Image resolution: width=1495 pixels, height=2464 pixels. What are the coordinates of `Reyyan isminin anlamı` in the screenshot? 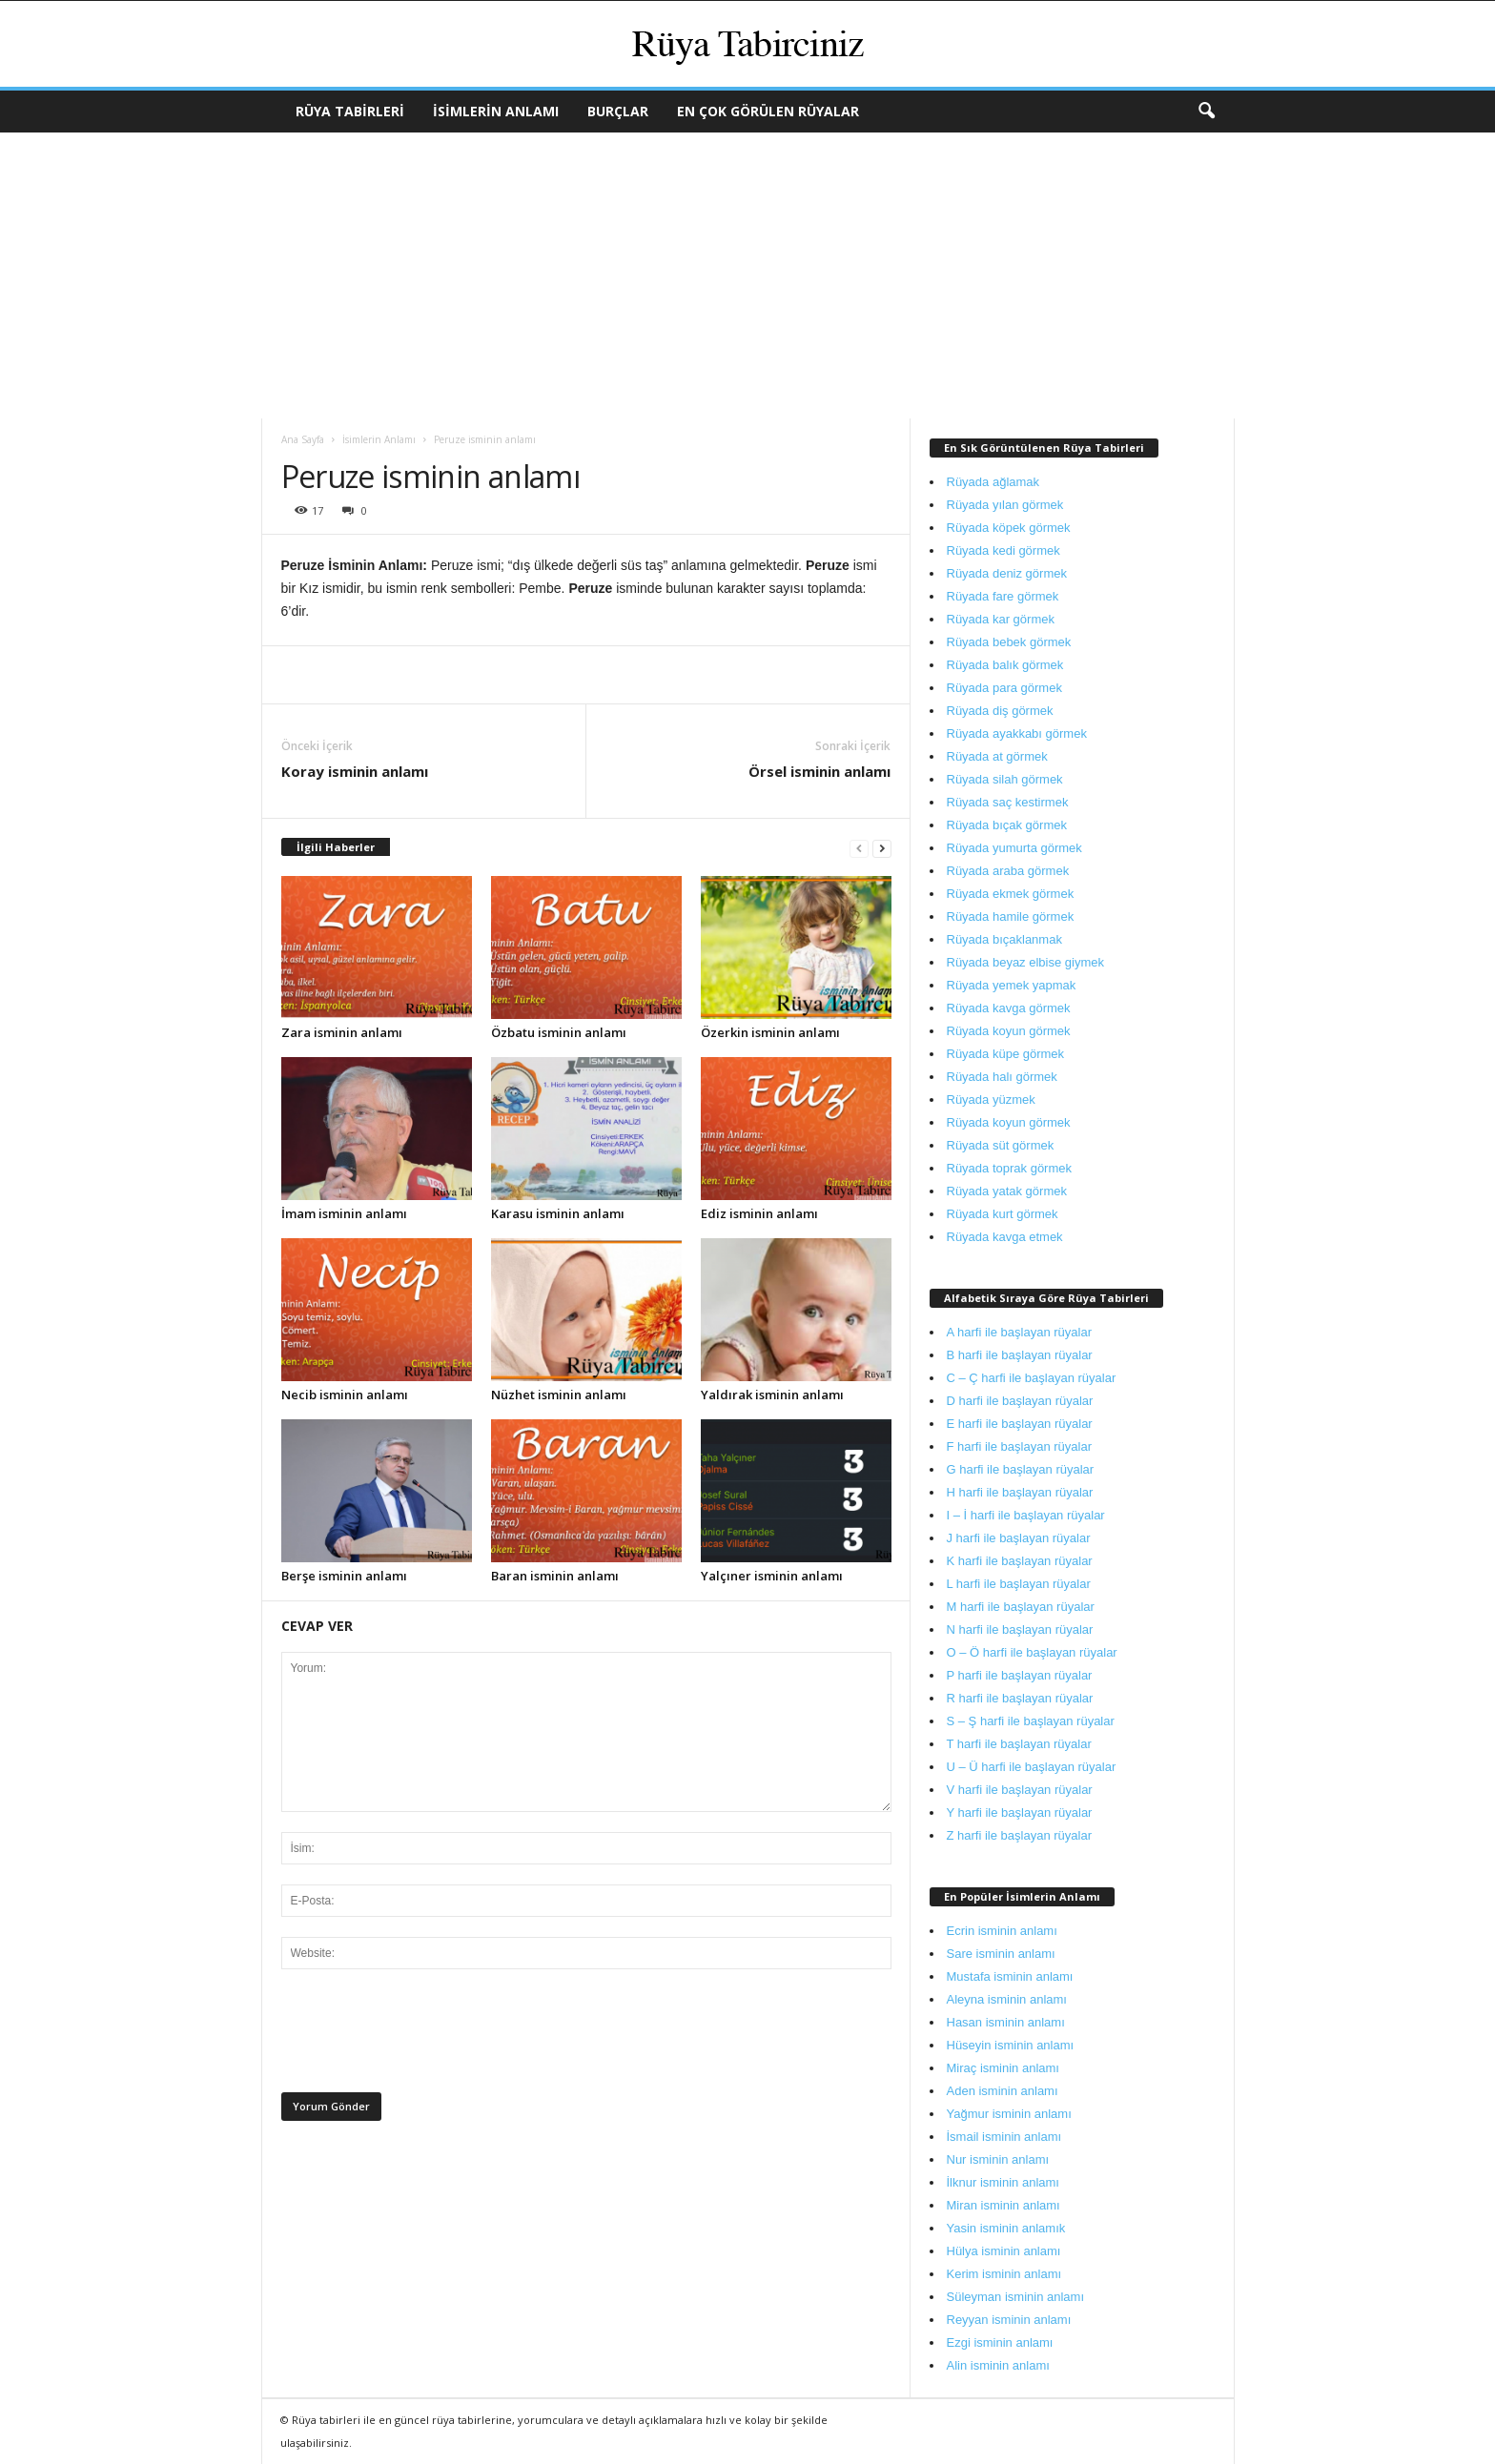 It's located at (1009, 2319).